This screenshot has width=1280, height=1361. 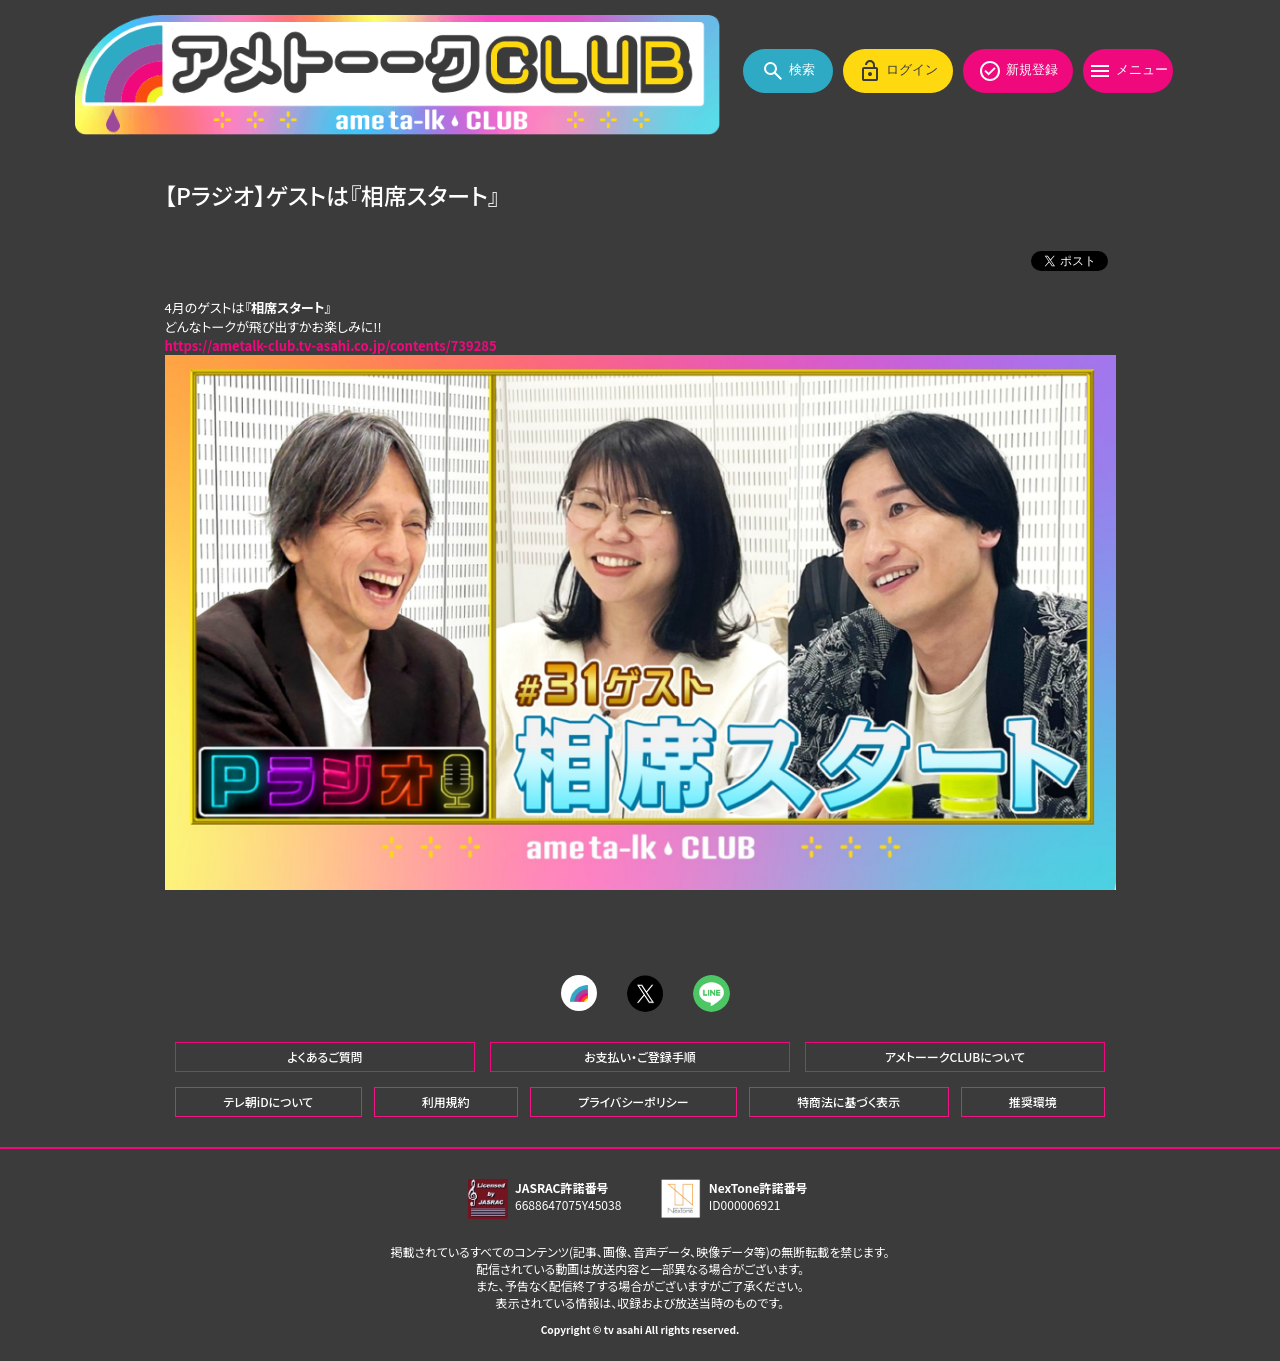 I want to click on 利用規約, so click(x=446, y=1100).